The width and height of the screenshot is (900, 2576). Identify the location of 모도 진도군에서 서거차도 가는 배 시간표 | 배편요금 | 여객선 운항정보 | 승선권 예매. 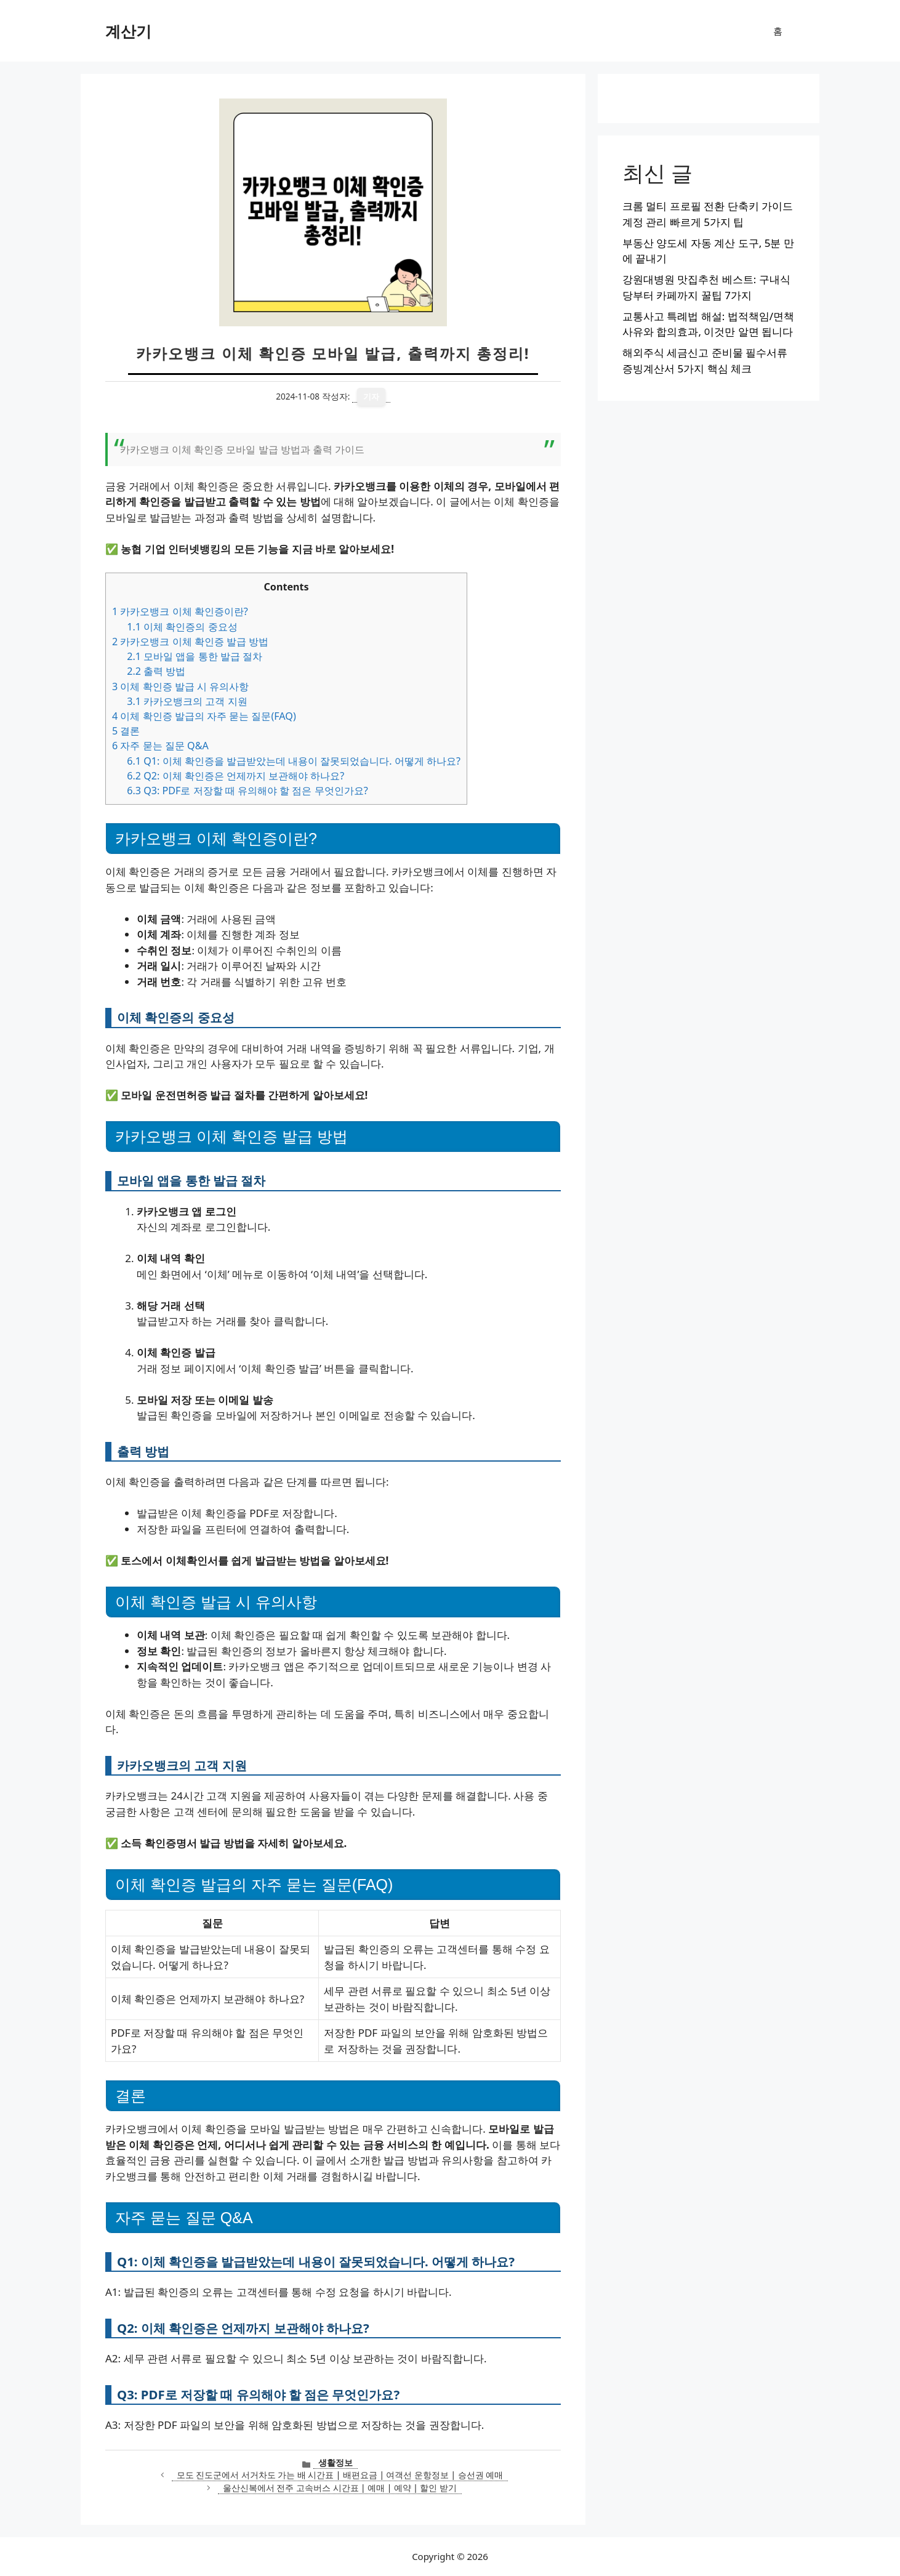
(340, 2475).